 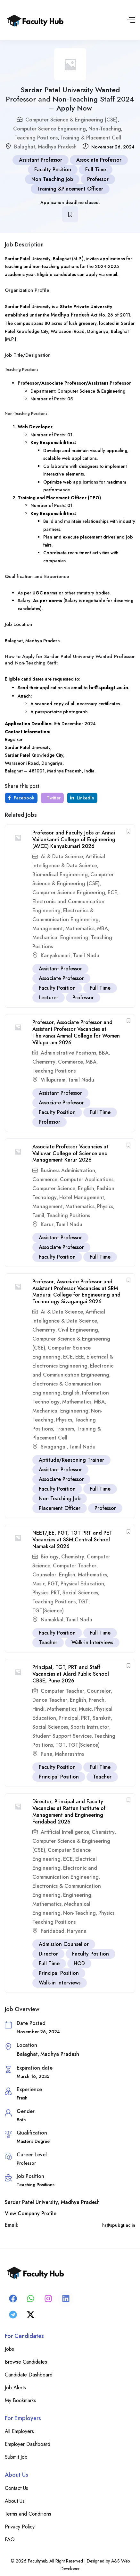 What do you see at coordinates (24, 146) in the screenshot?
I see `Balaghat` at bounding box center [24, 146].